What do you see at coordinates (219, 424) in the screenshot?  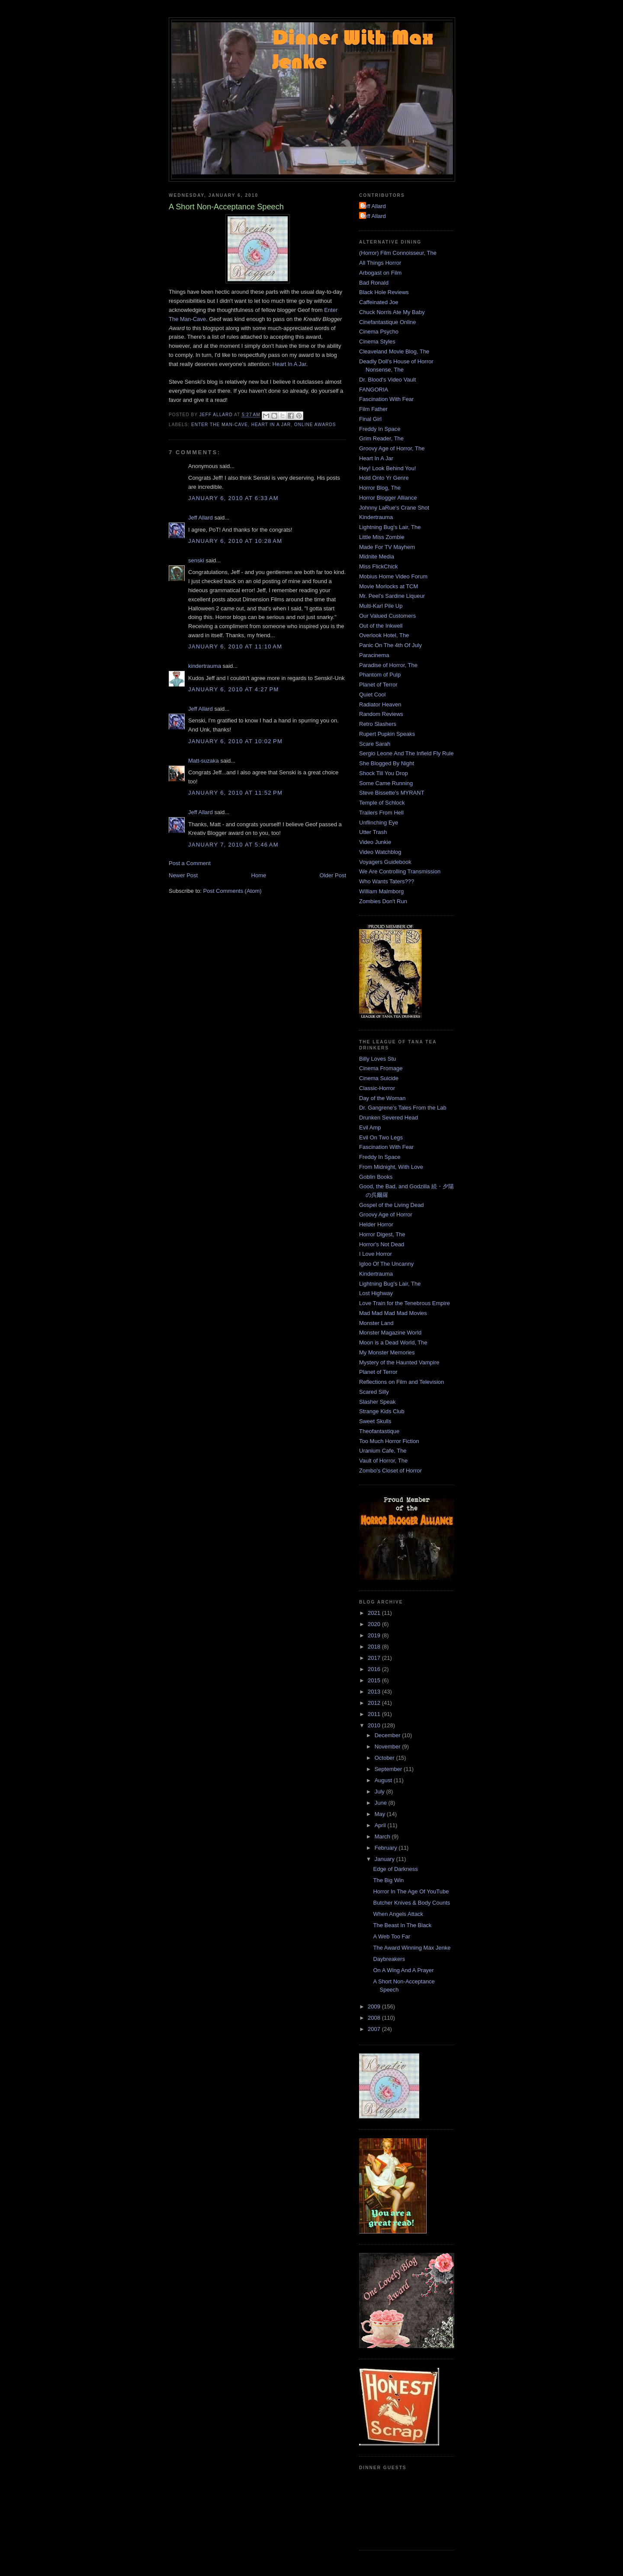 I see `Enter the Man-Cave` at bounding box center [219, 424].